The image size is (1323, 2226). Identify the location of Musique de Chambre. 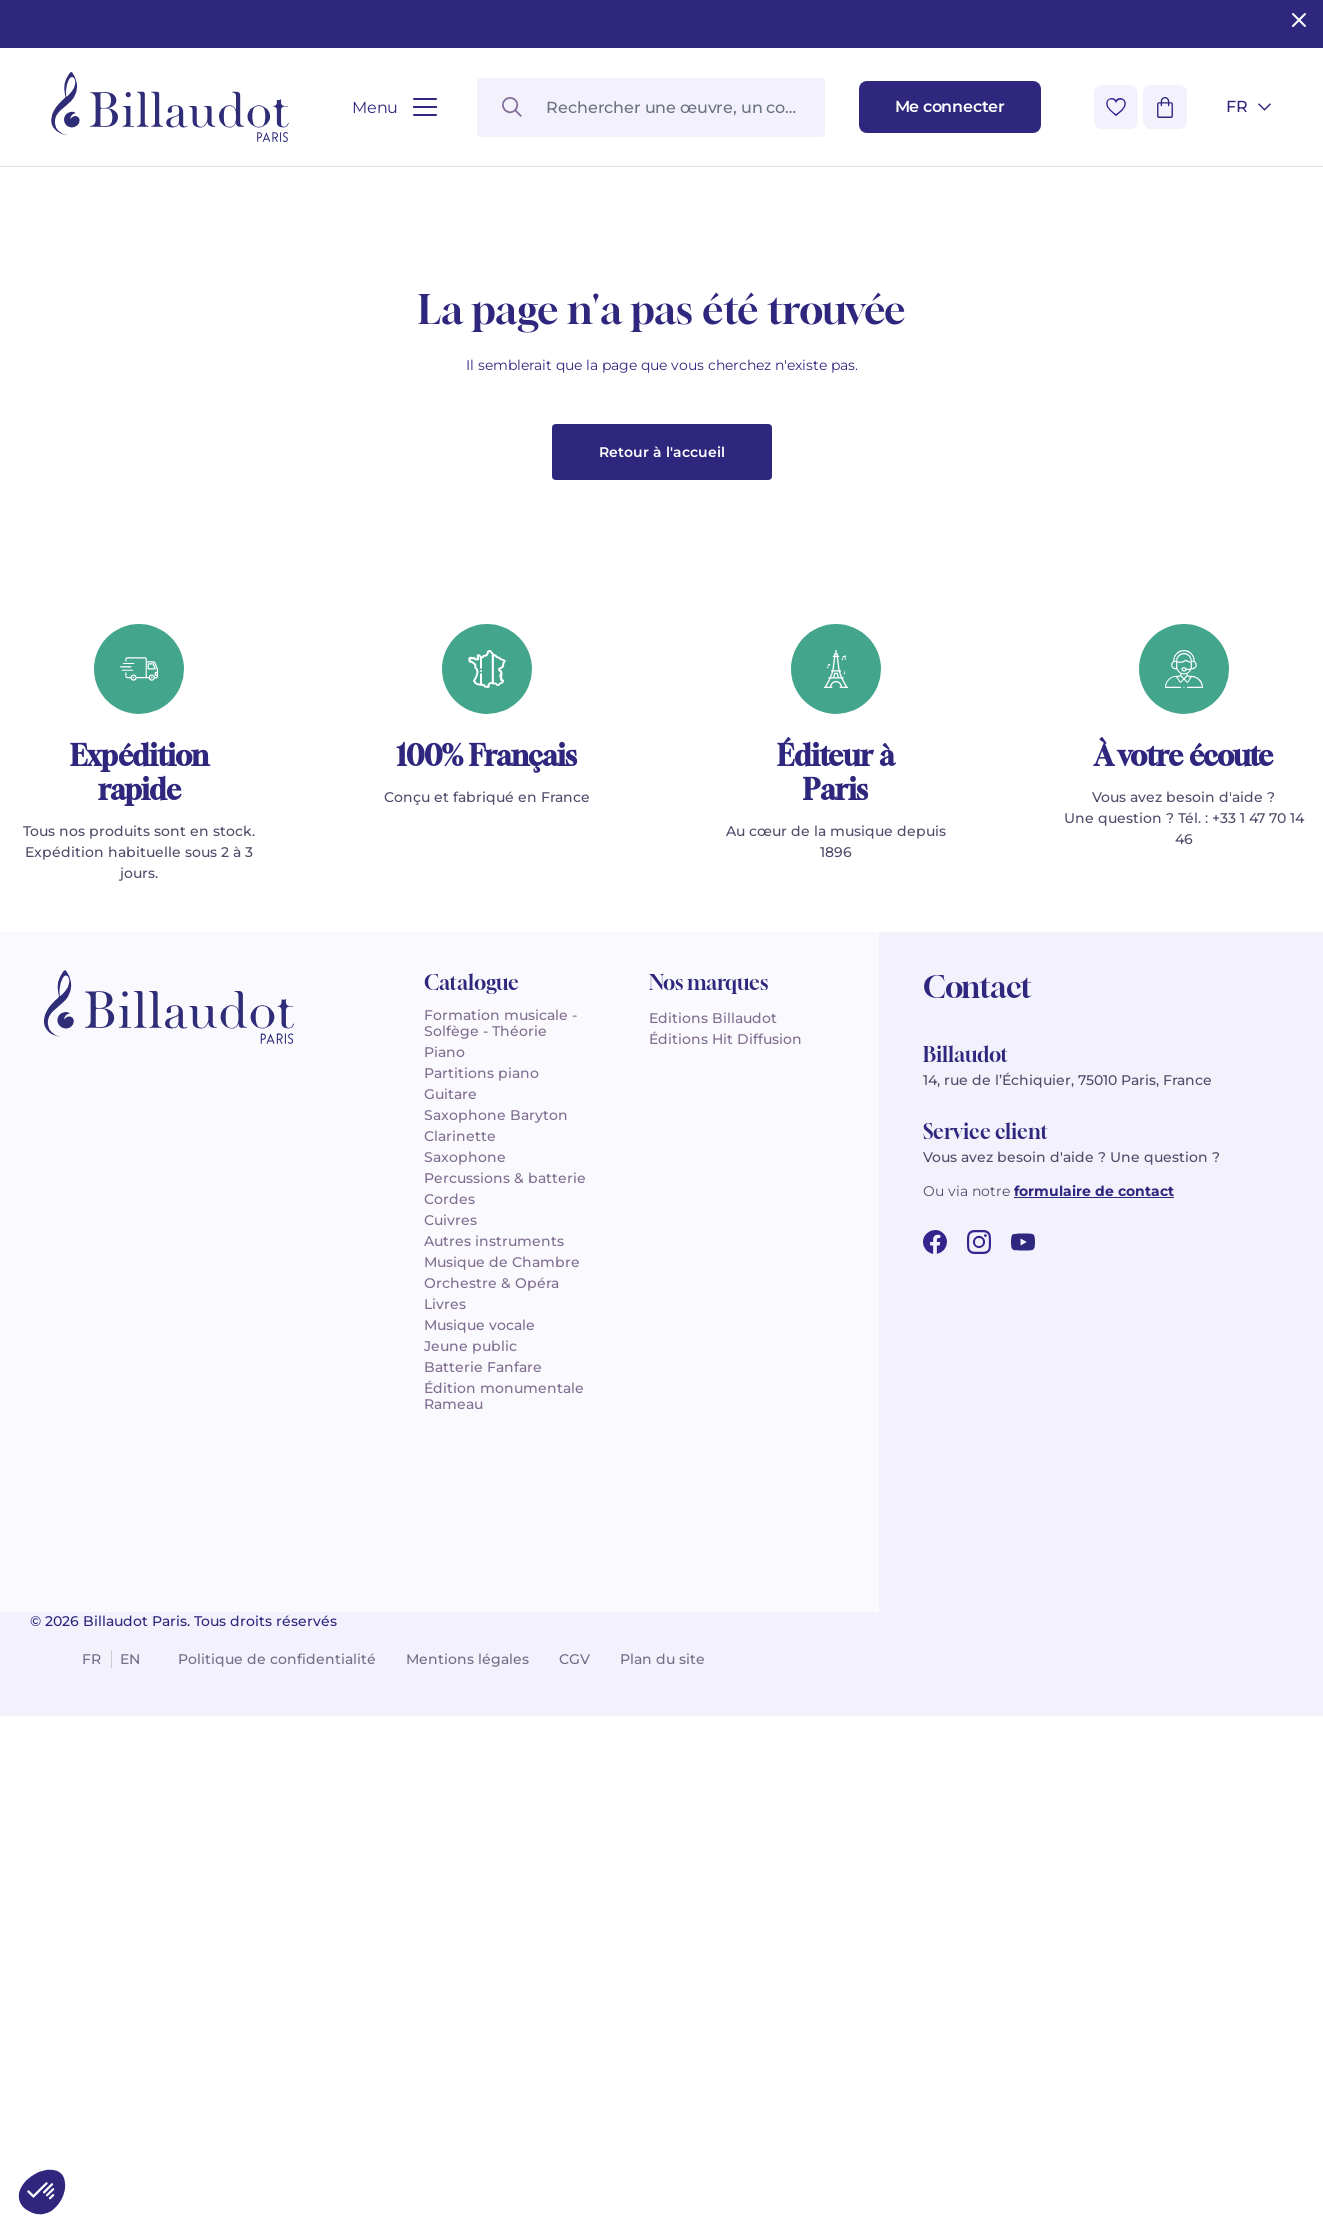
(502, 1751).